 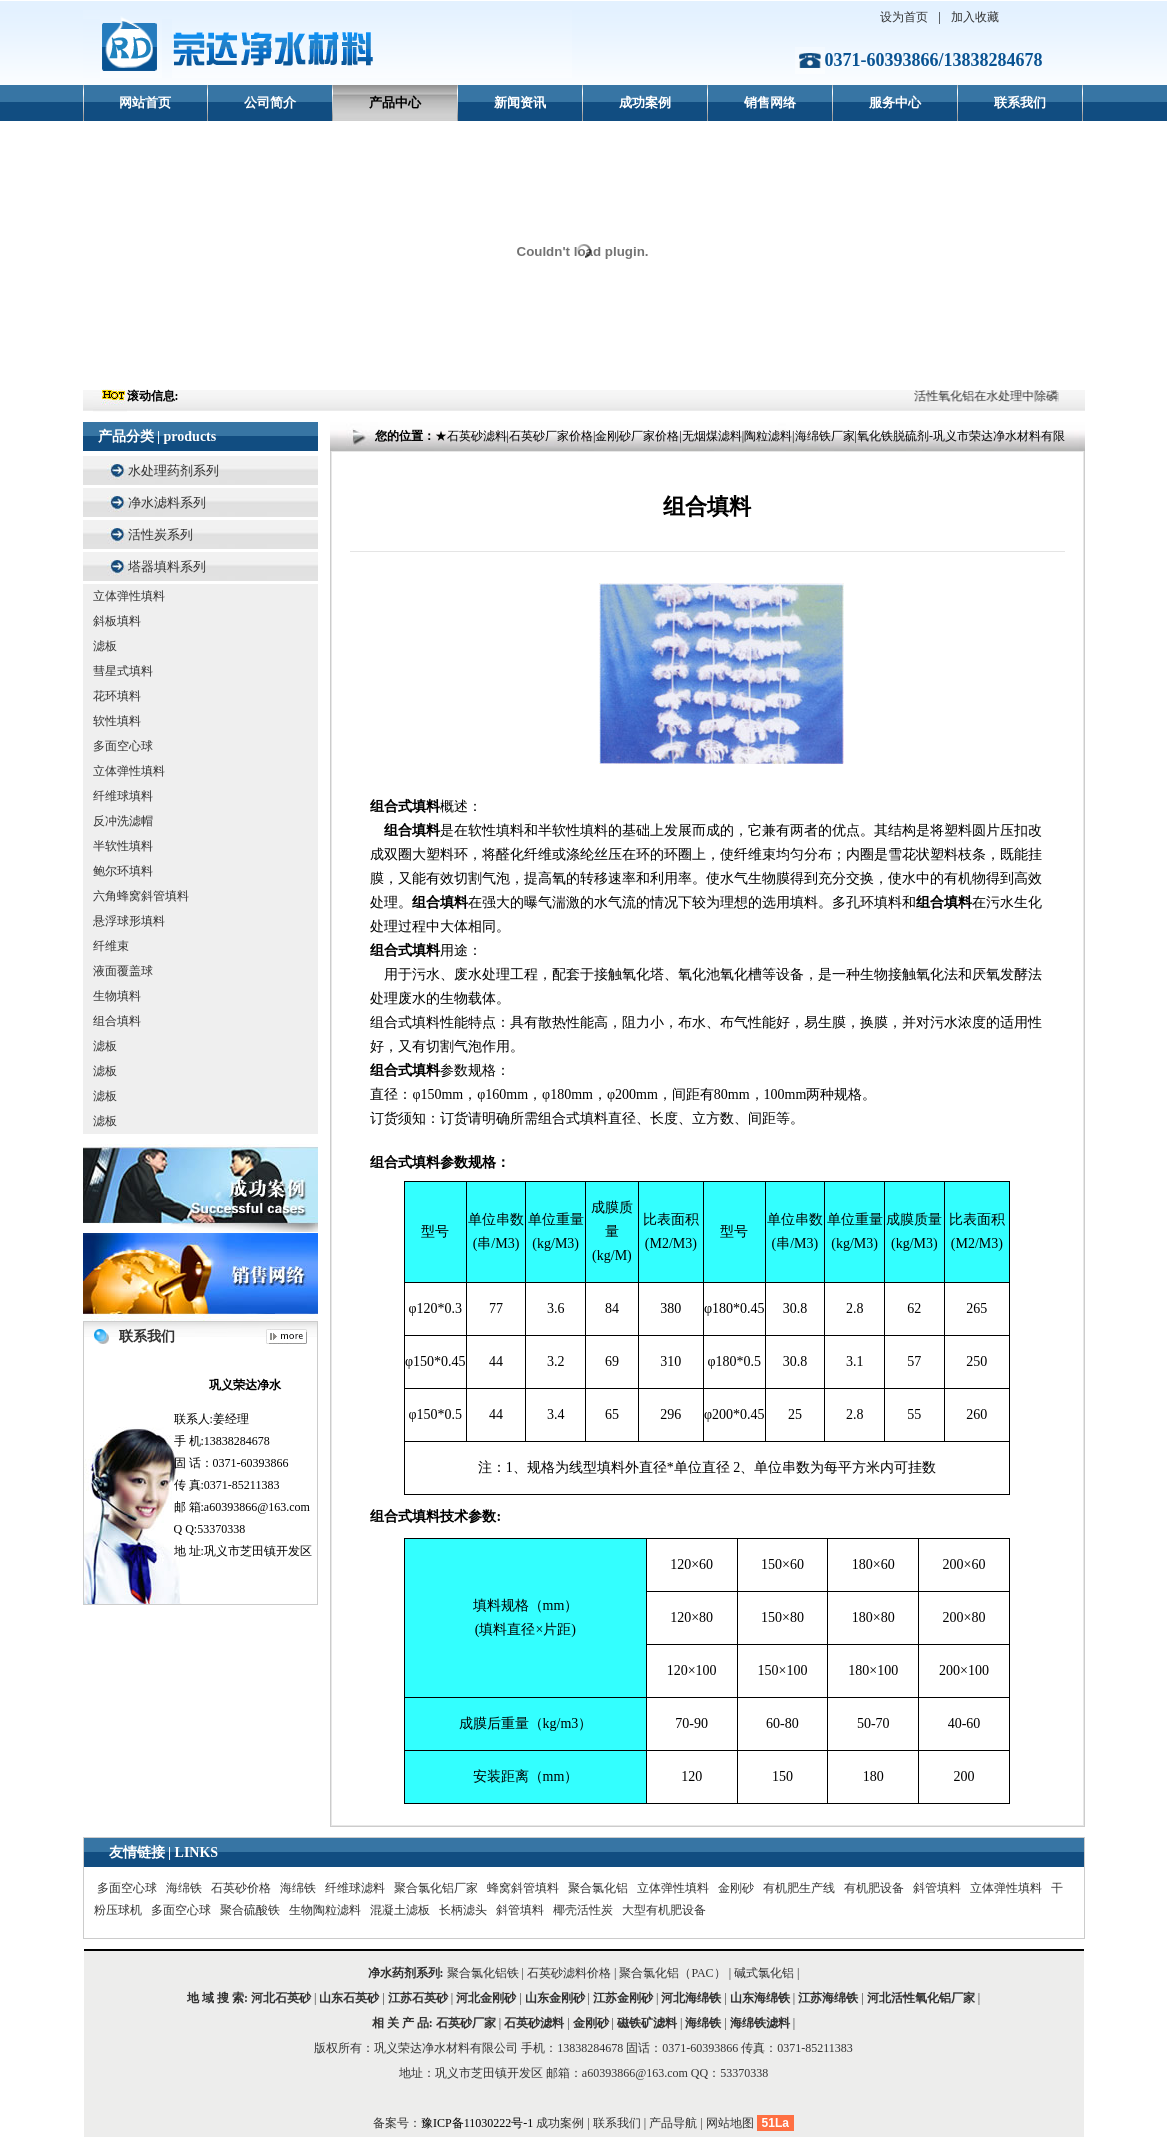 What do you see at coordinates (486, 1998) in the screenshot?
I see `河北金刚砂` at bounding box center [486, 1998].